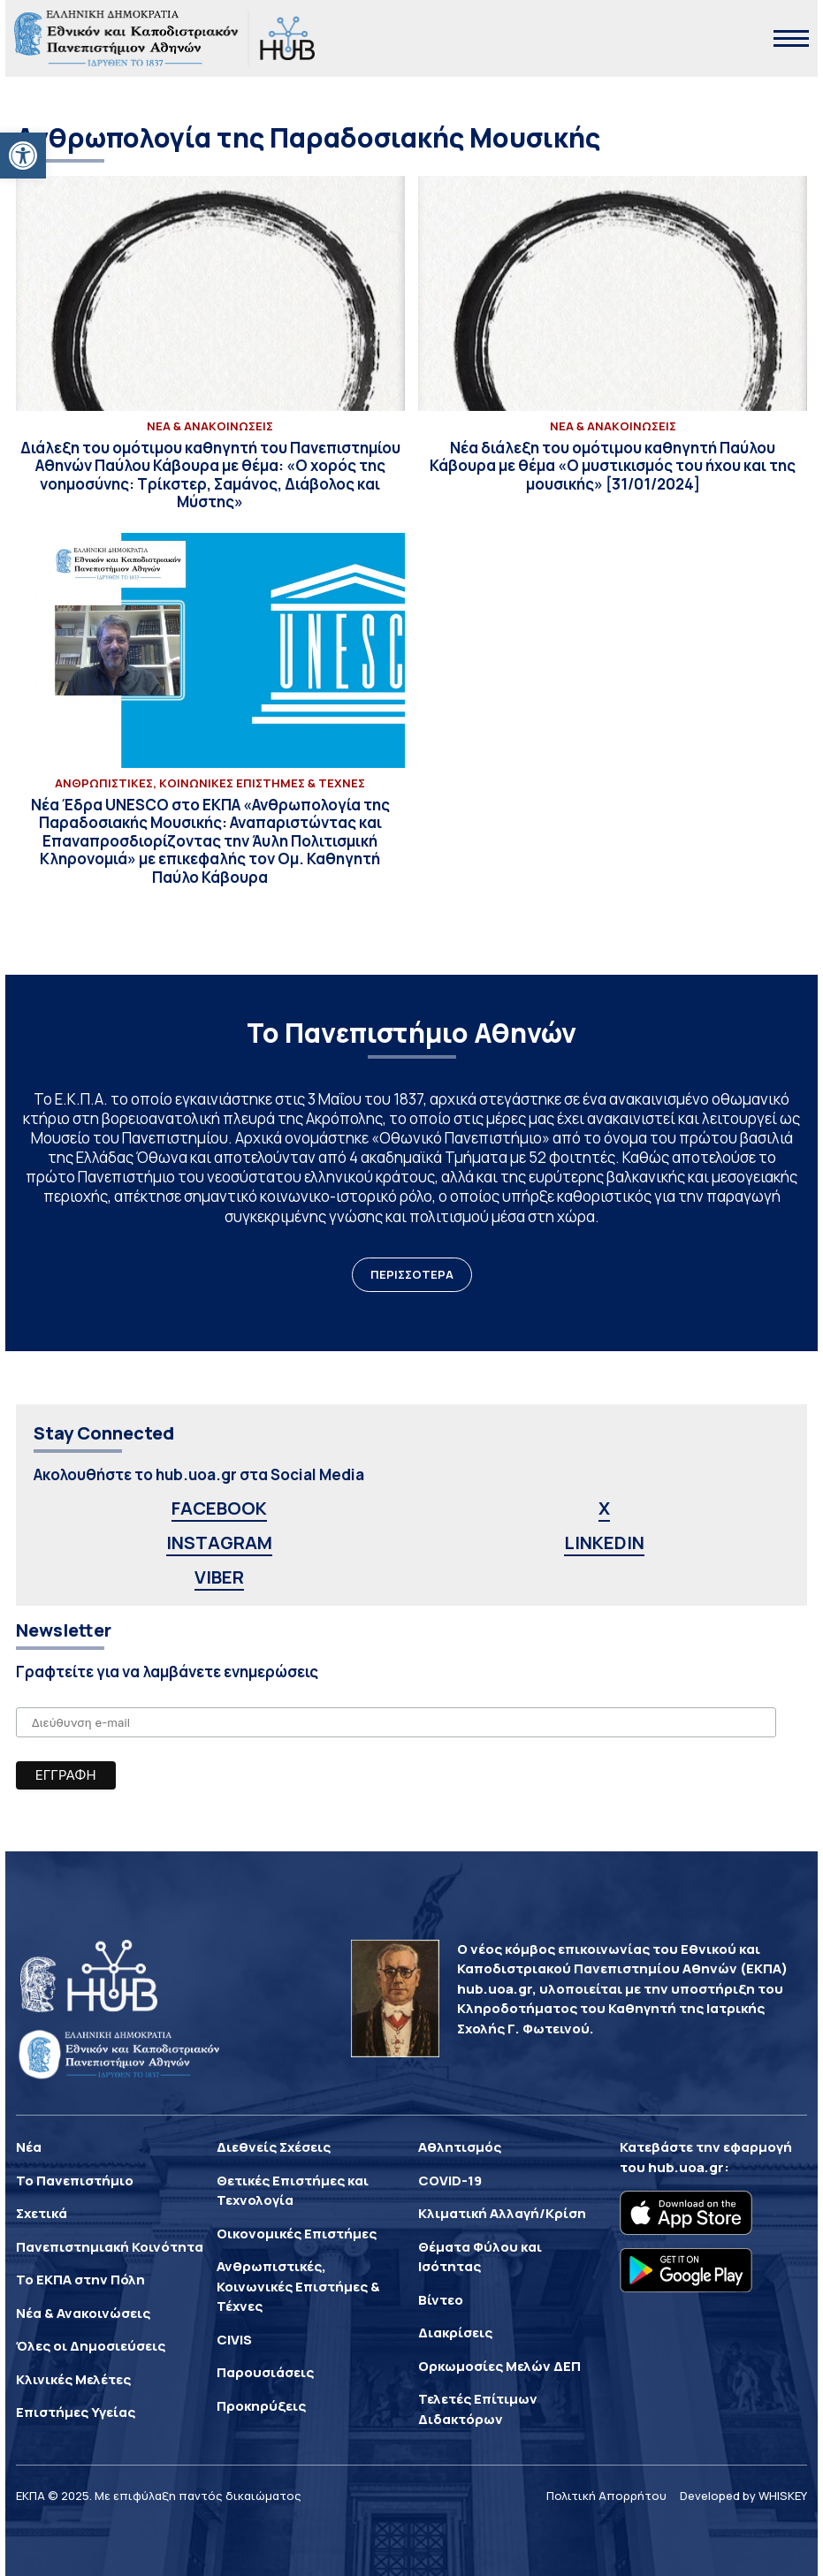 The image size is (823, 2576). I want to click on ΠΕΡΙΣΣΟΤΕΡΑ, so click(411, 1274).